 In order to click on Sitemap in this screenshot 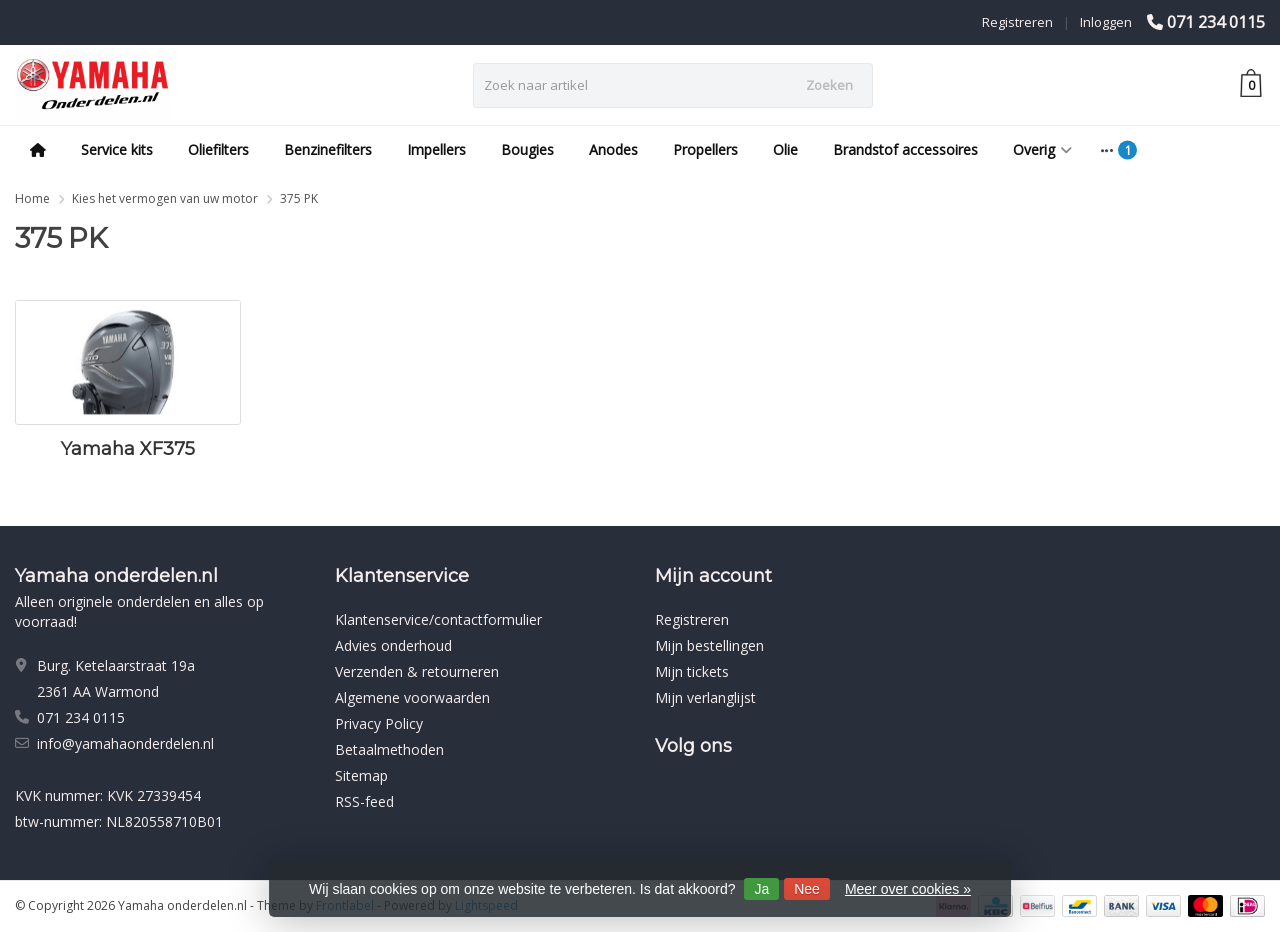, I will do `click(361, 775)`.